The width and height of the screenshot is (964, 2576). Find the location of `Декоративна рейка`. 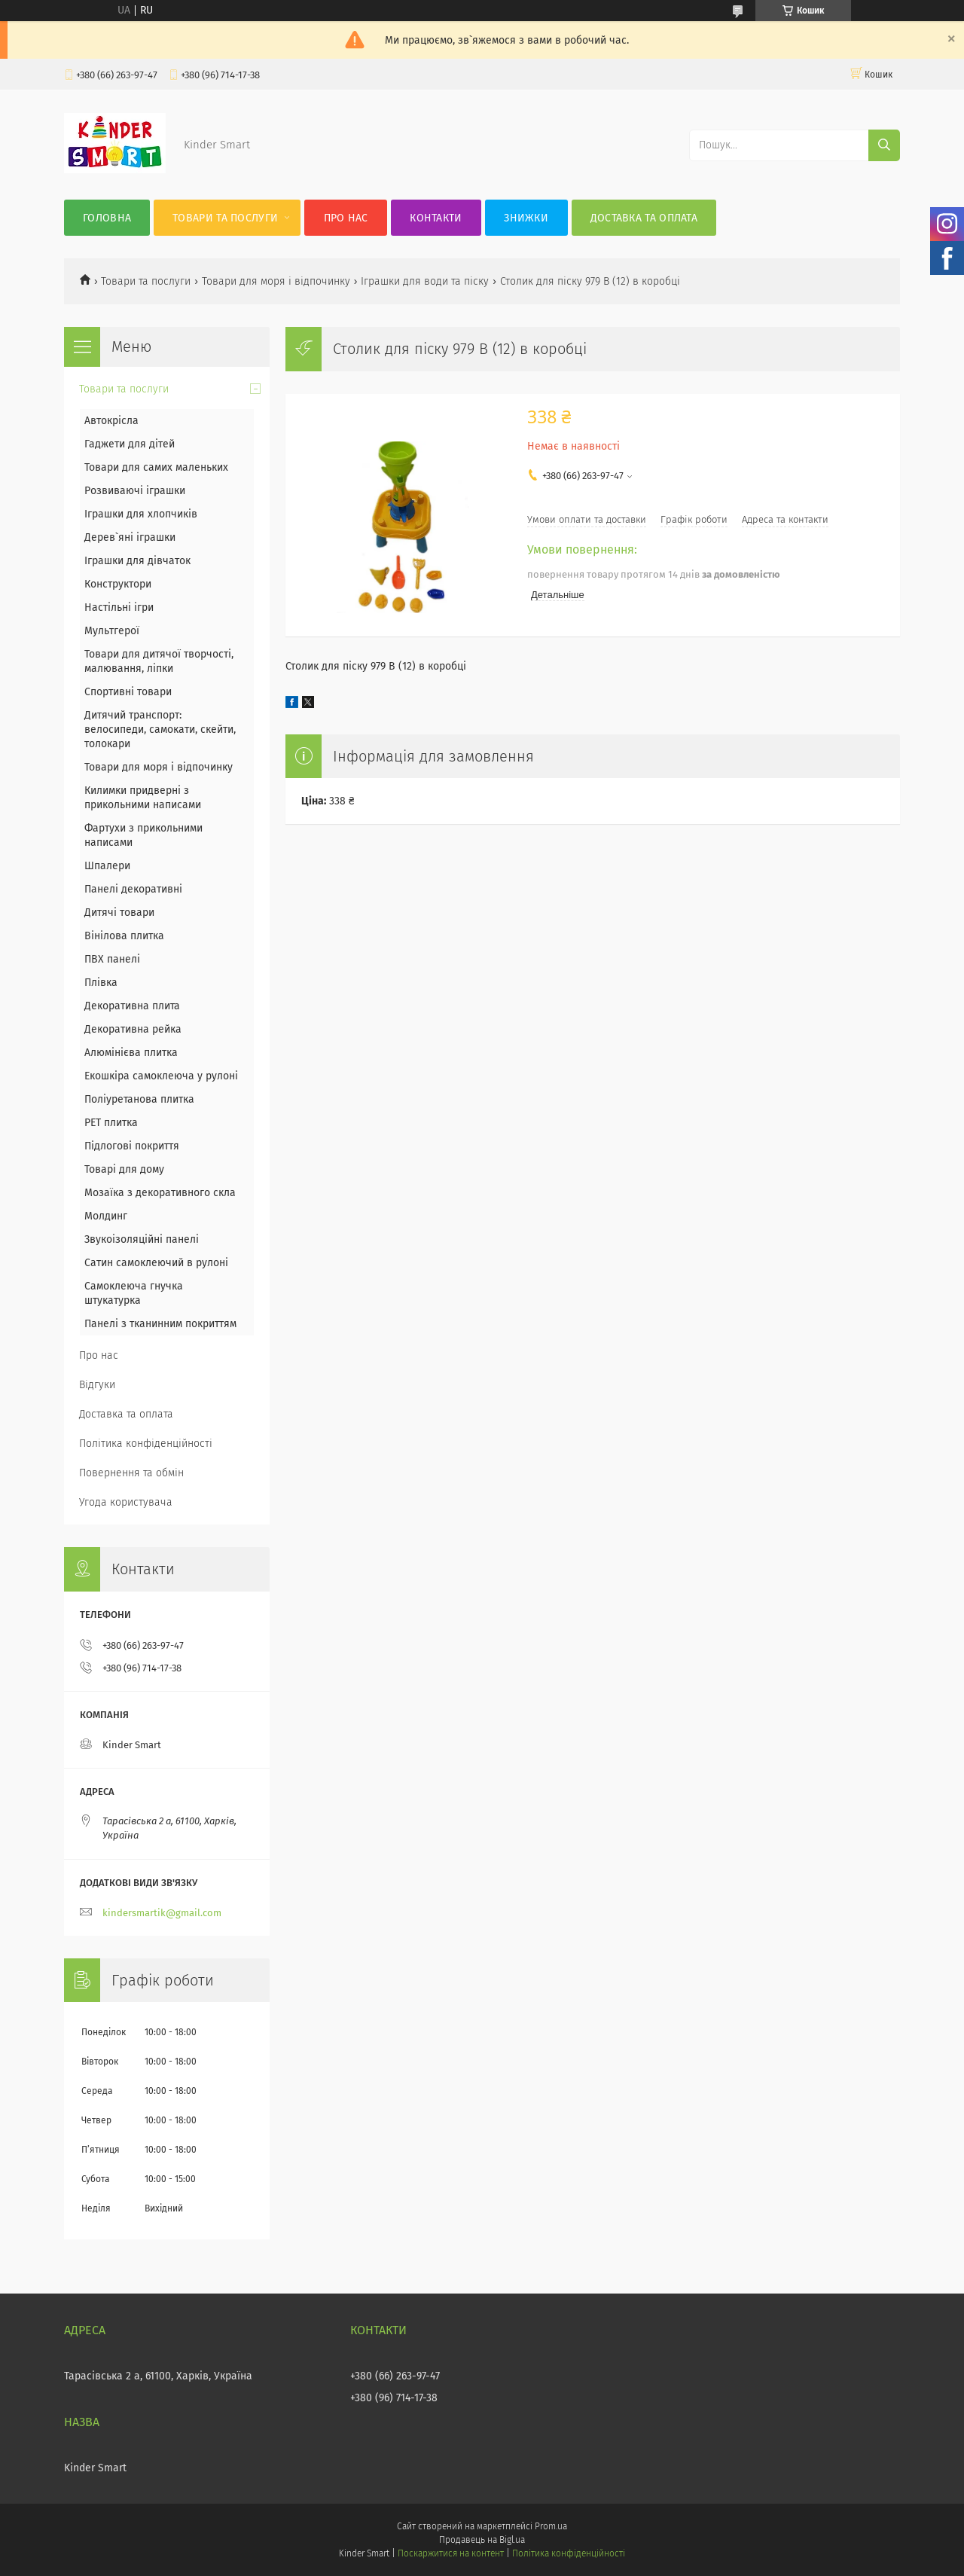

Декоративна рейка is located at coordinates (133, 1029).